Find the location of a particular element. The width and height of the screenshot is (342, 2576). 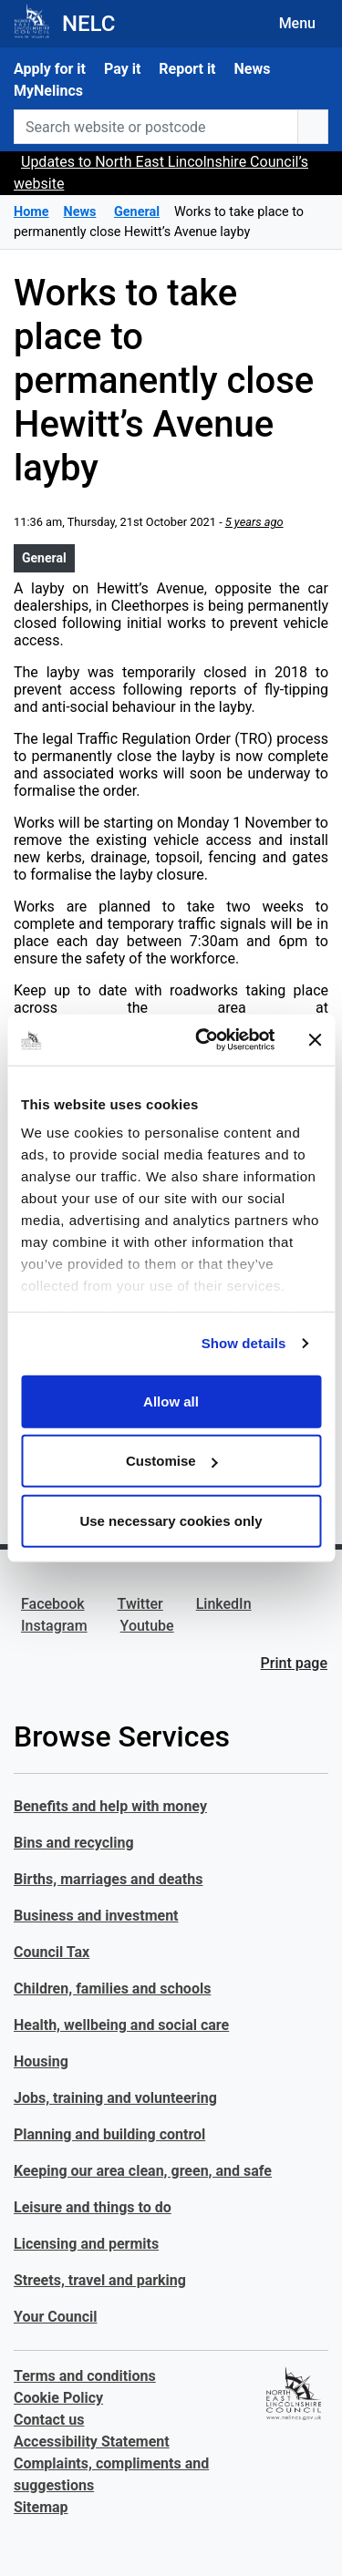

Apply for it is located at coordinates (50, 68).